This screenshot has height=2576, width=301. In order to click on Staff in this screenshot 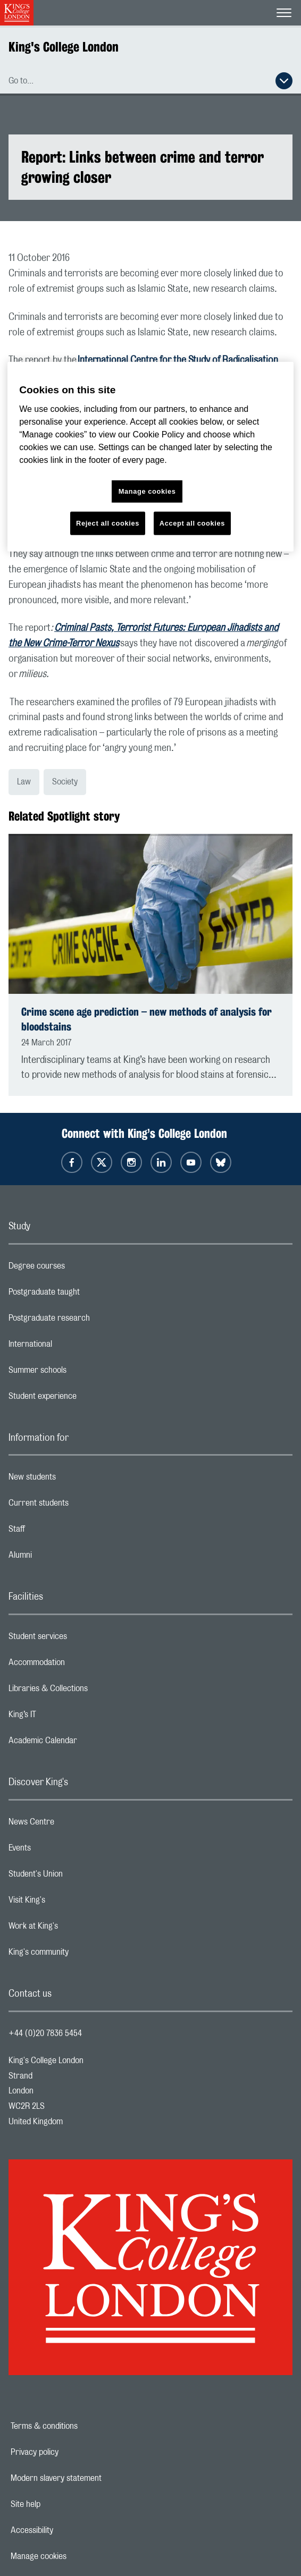, I will do `click(59, 1532)`.